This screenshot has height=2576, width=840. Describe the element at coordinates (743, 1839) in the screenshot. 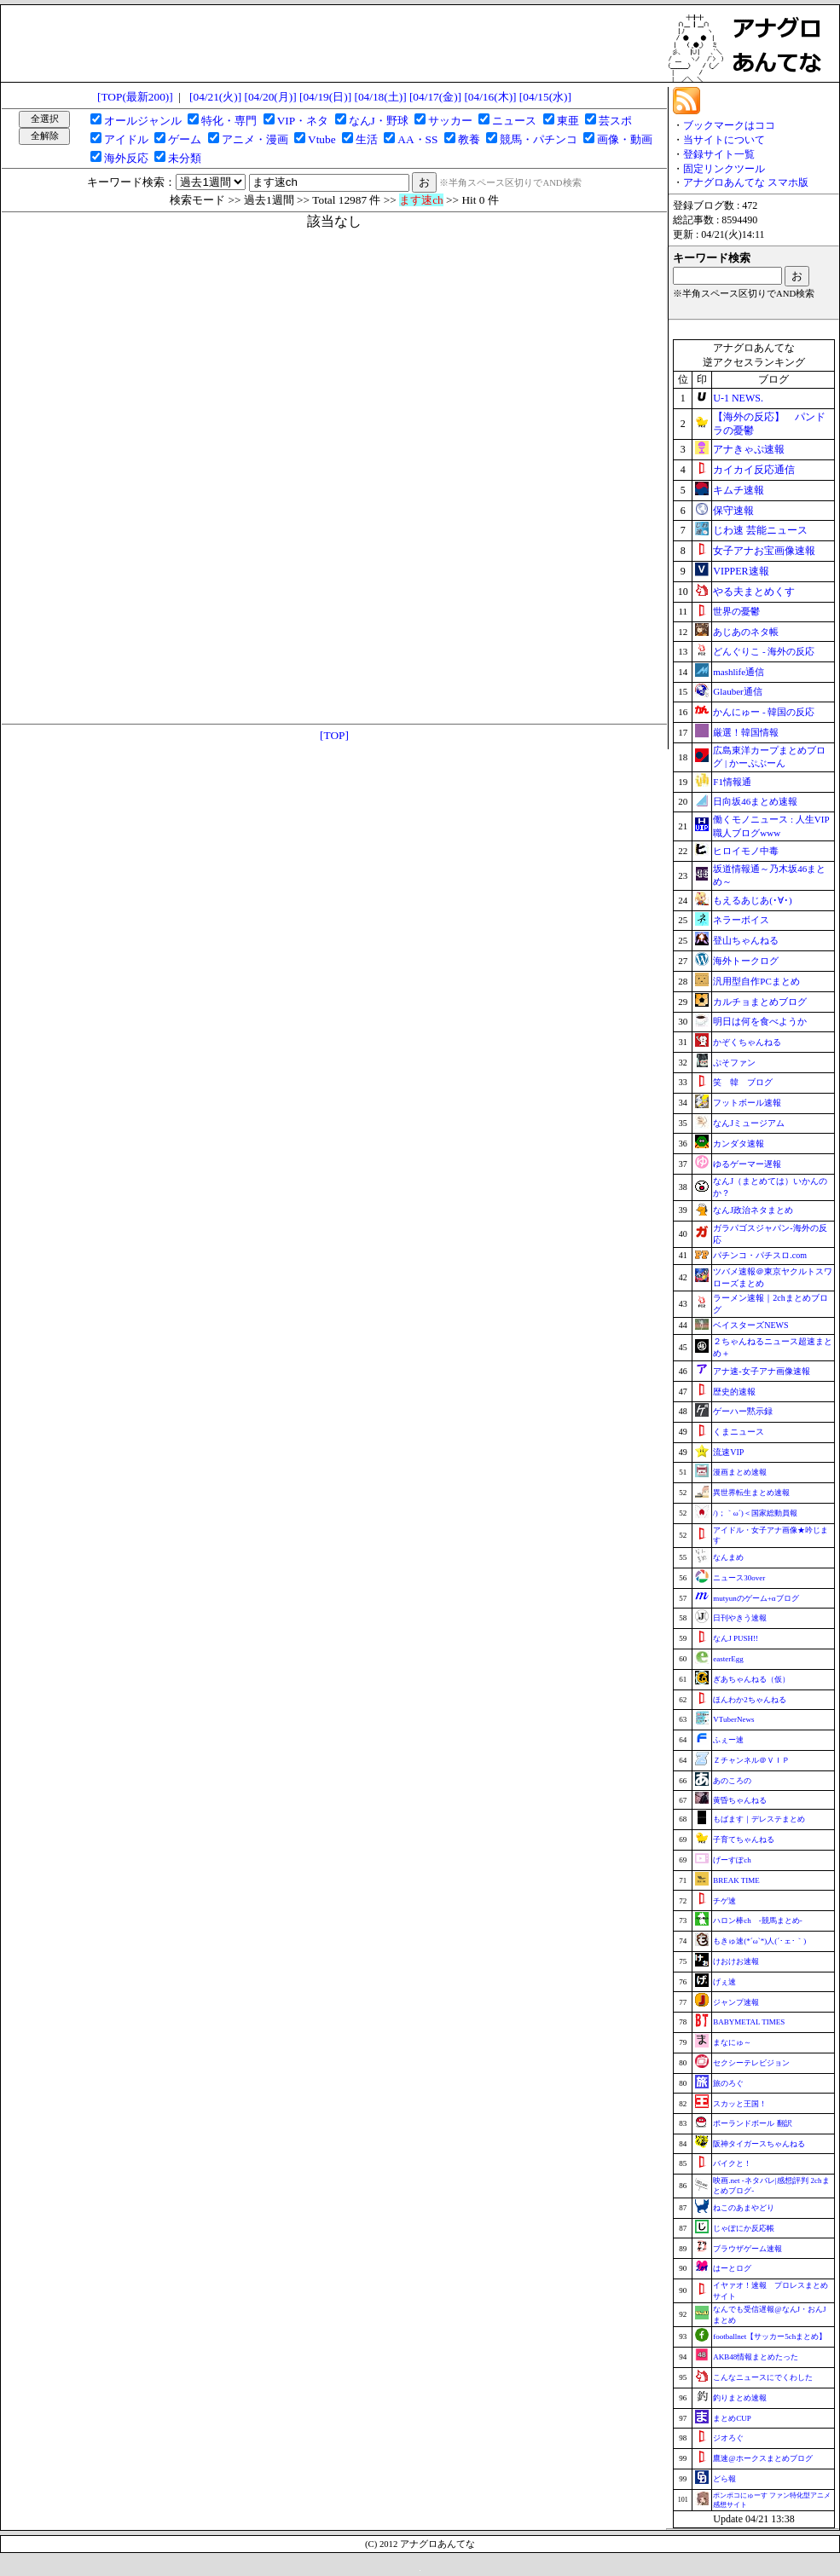

I see `子育てちゃんねる` at that location.